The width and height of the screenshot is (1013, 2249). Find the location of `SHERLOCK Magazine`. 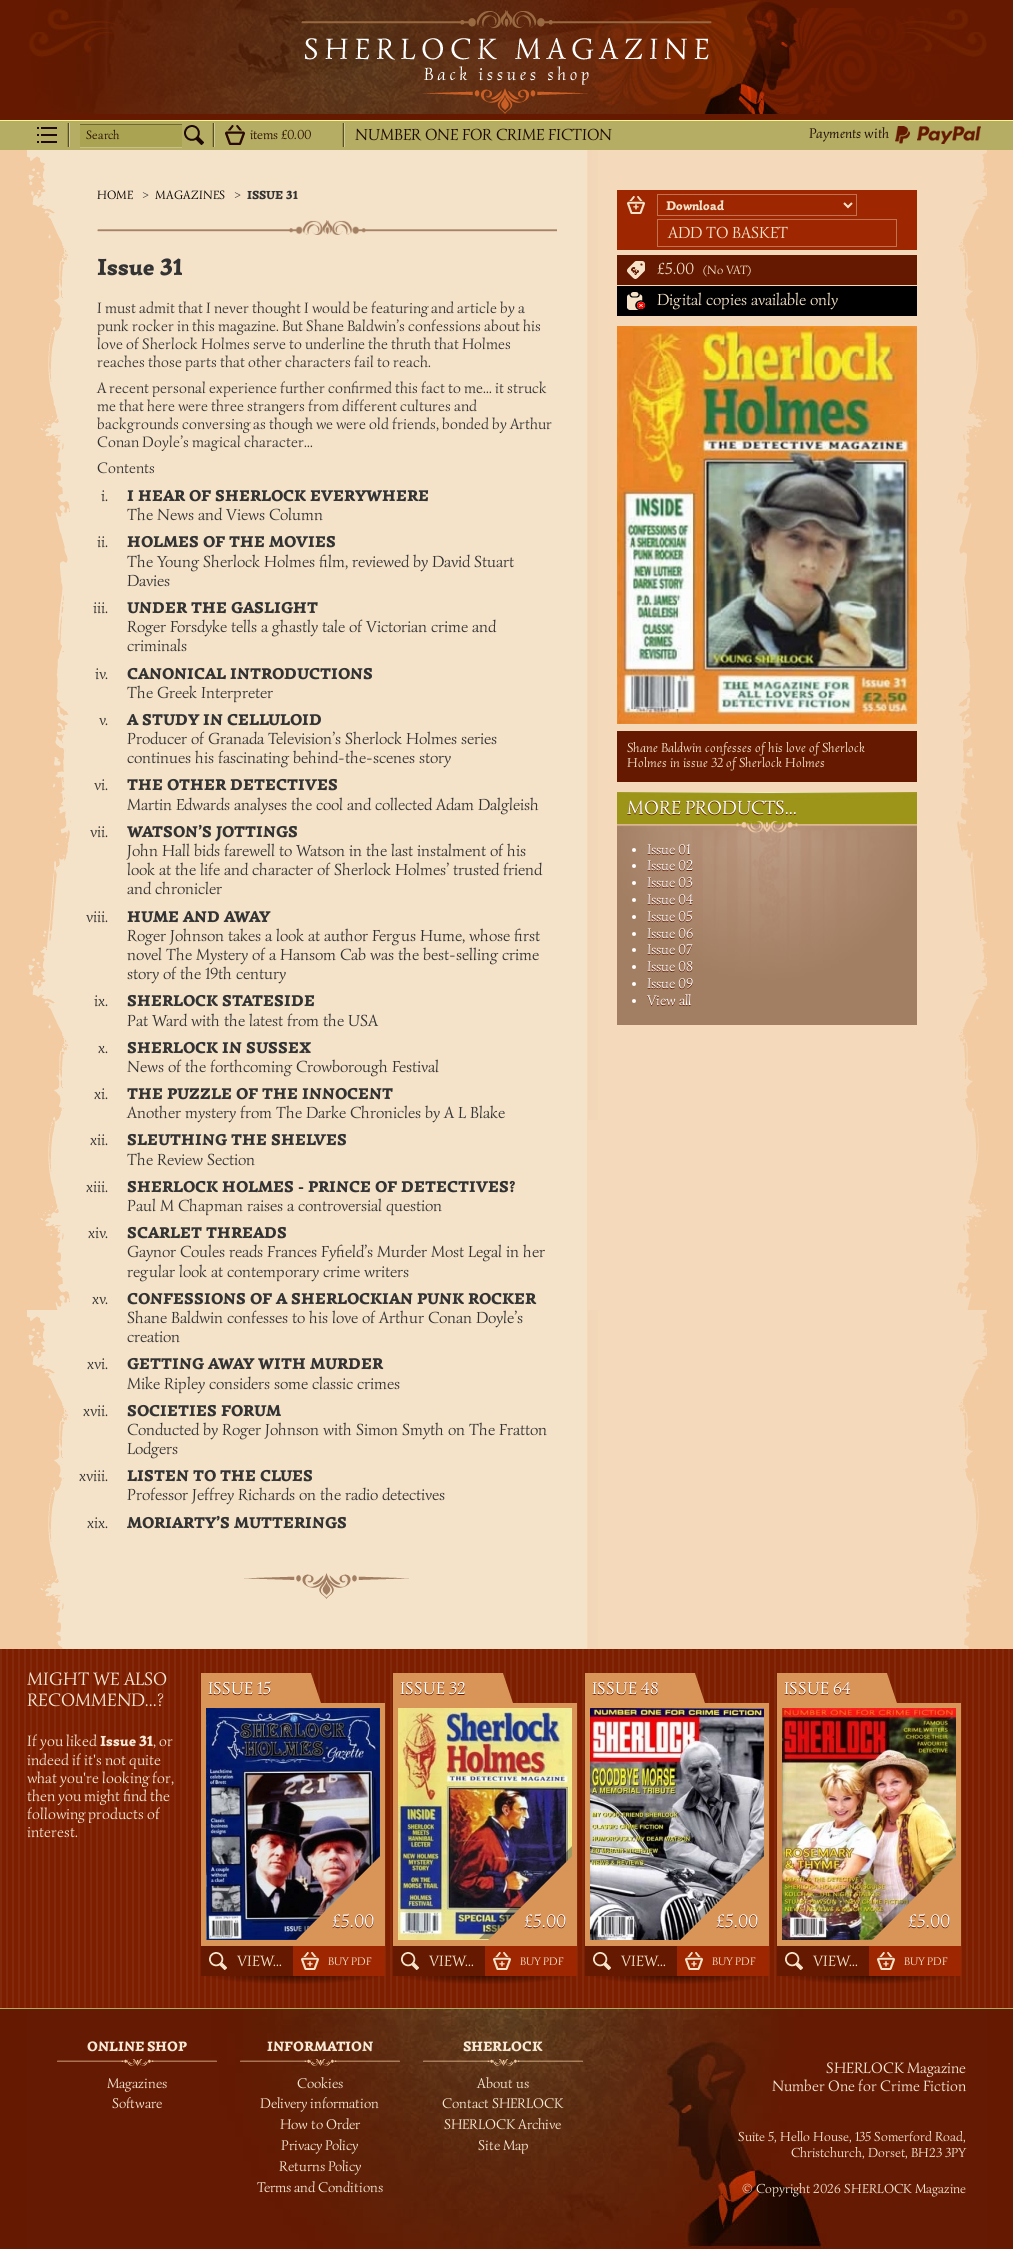

SHERLOCK Magazine is located at coordinates (506, 62).